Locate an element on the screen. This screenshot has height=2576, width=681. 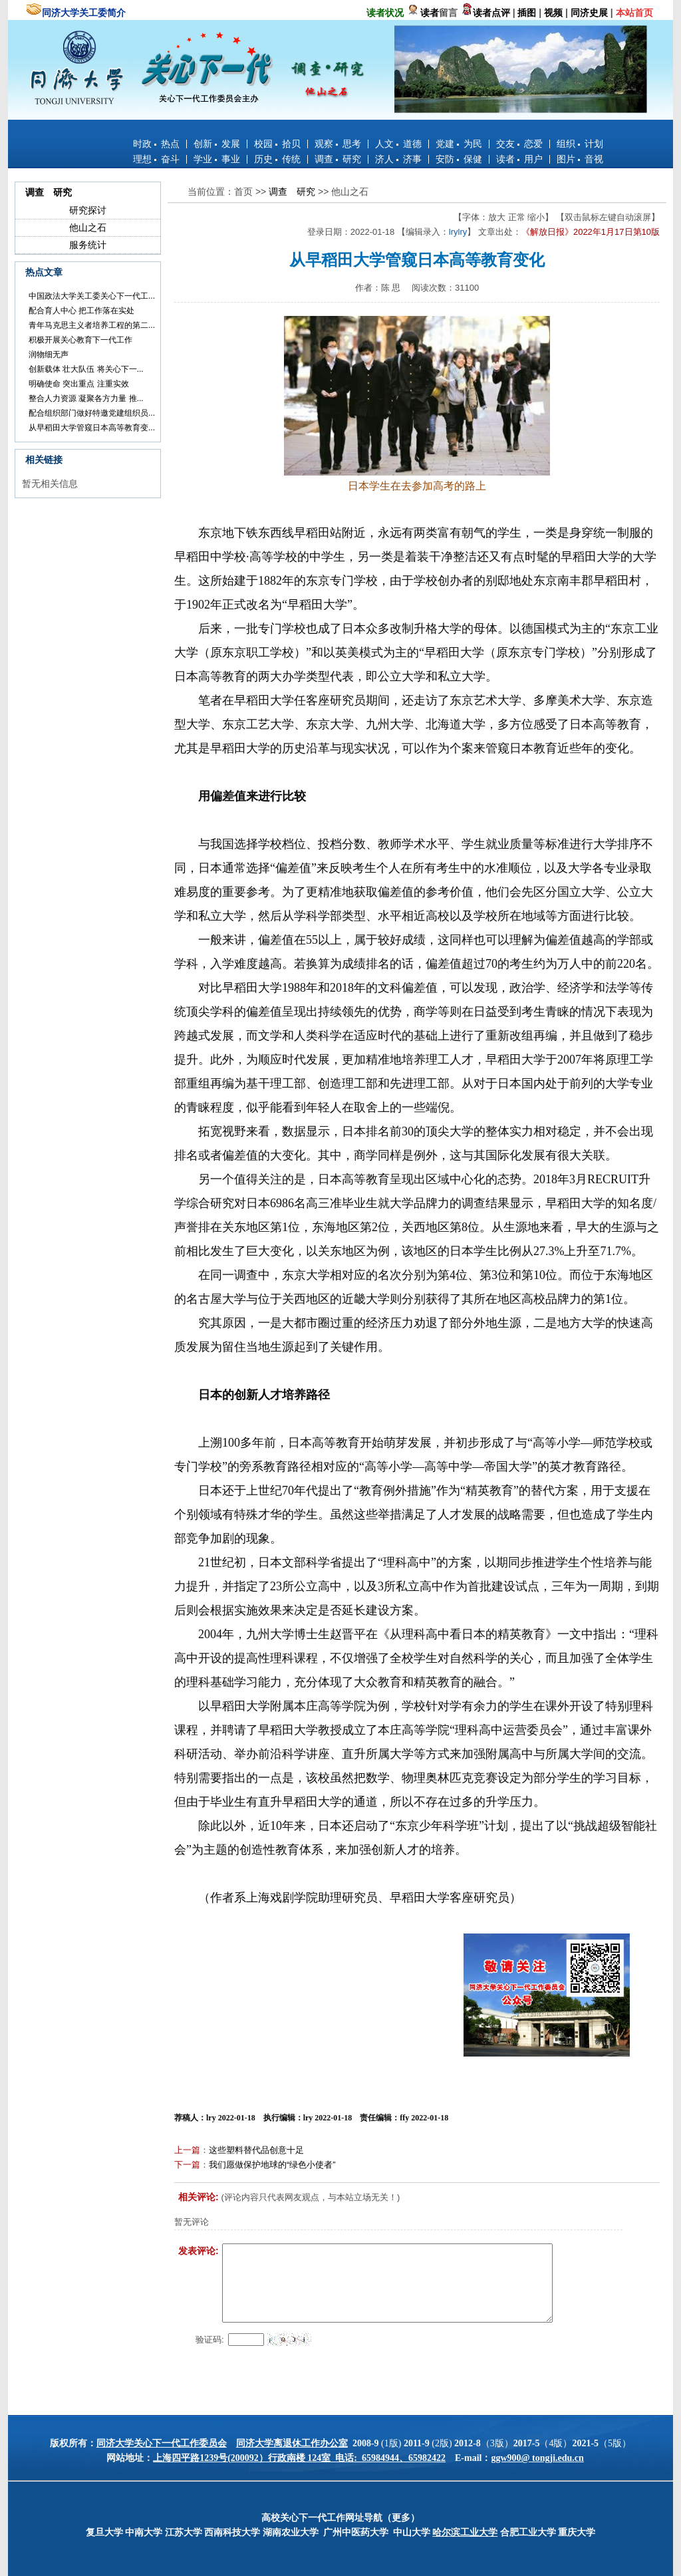
润物细无声 is located at coordinates (48, 354).